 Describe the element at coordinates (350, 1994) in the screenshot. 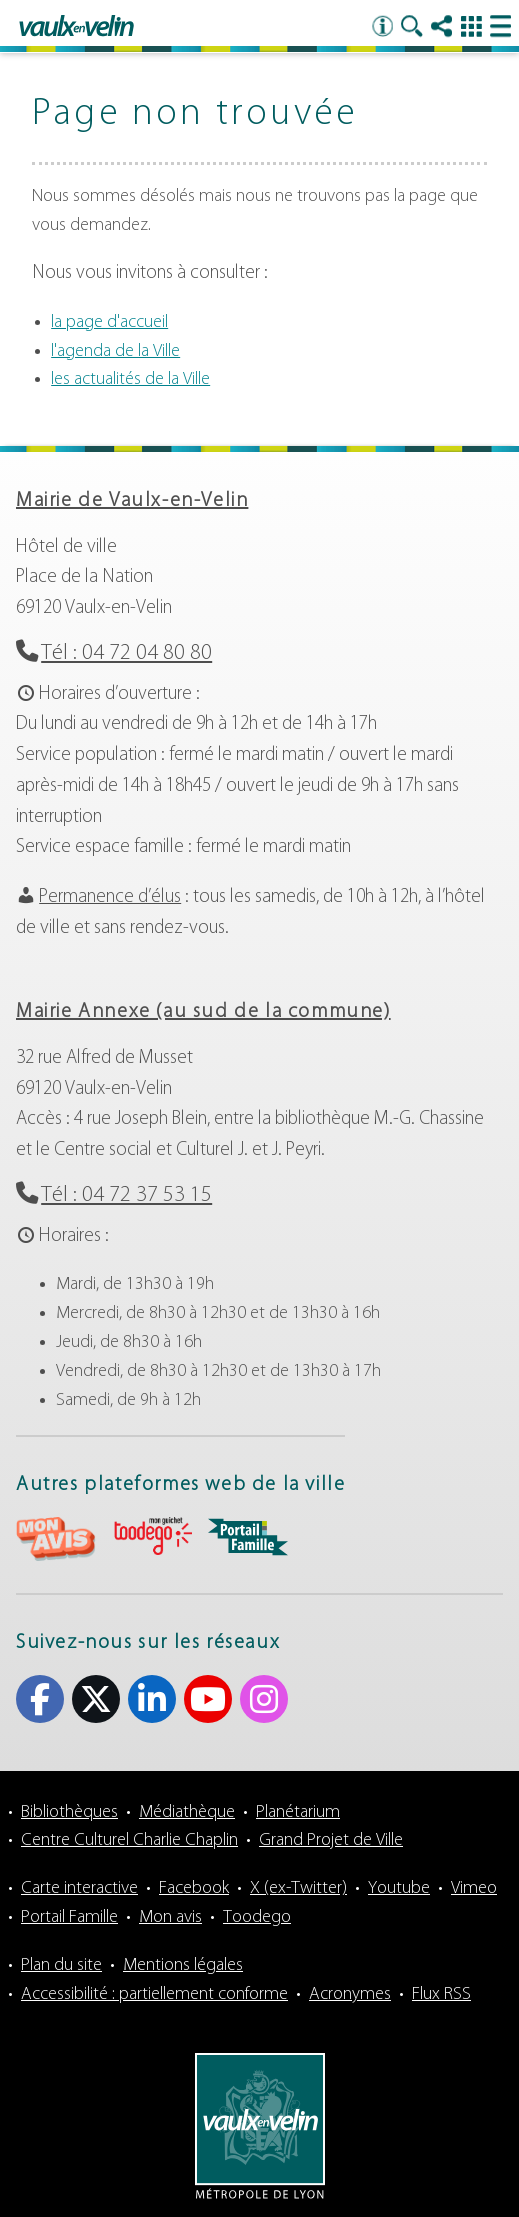

I see `Acronymes` at that location.